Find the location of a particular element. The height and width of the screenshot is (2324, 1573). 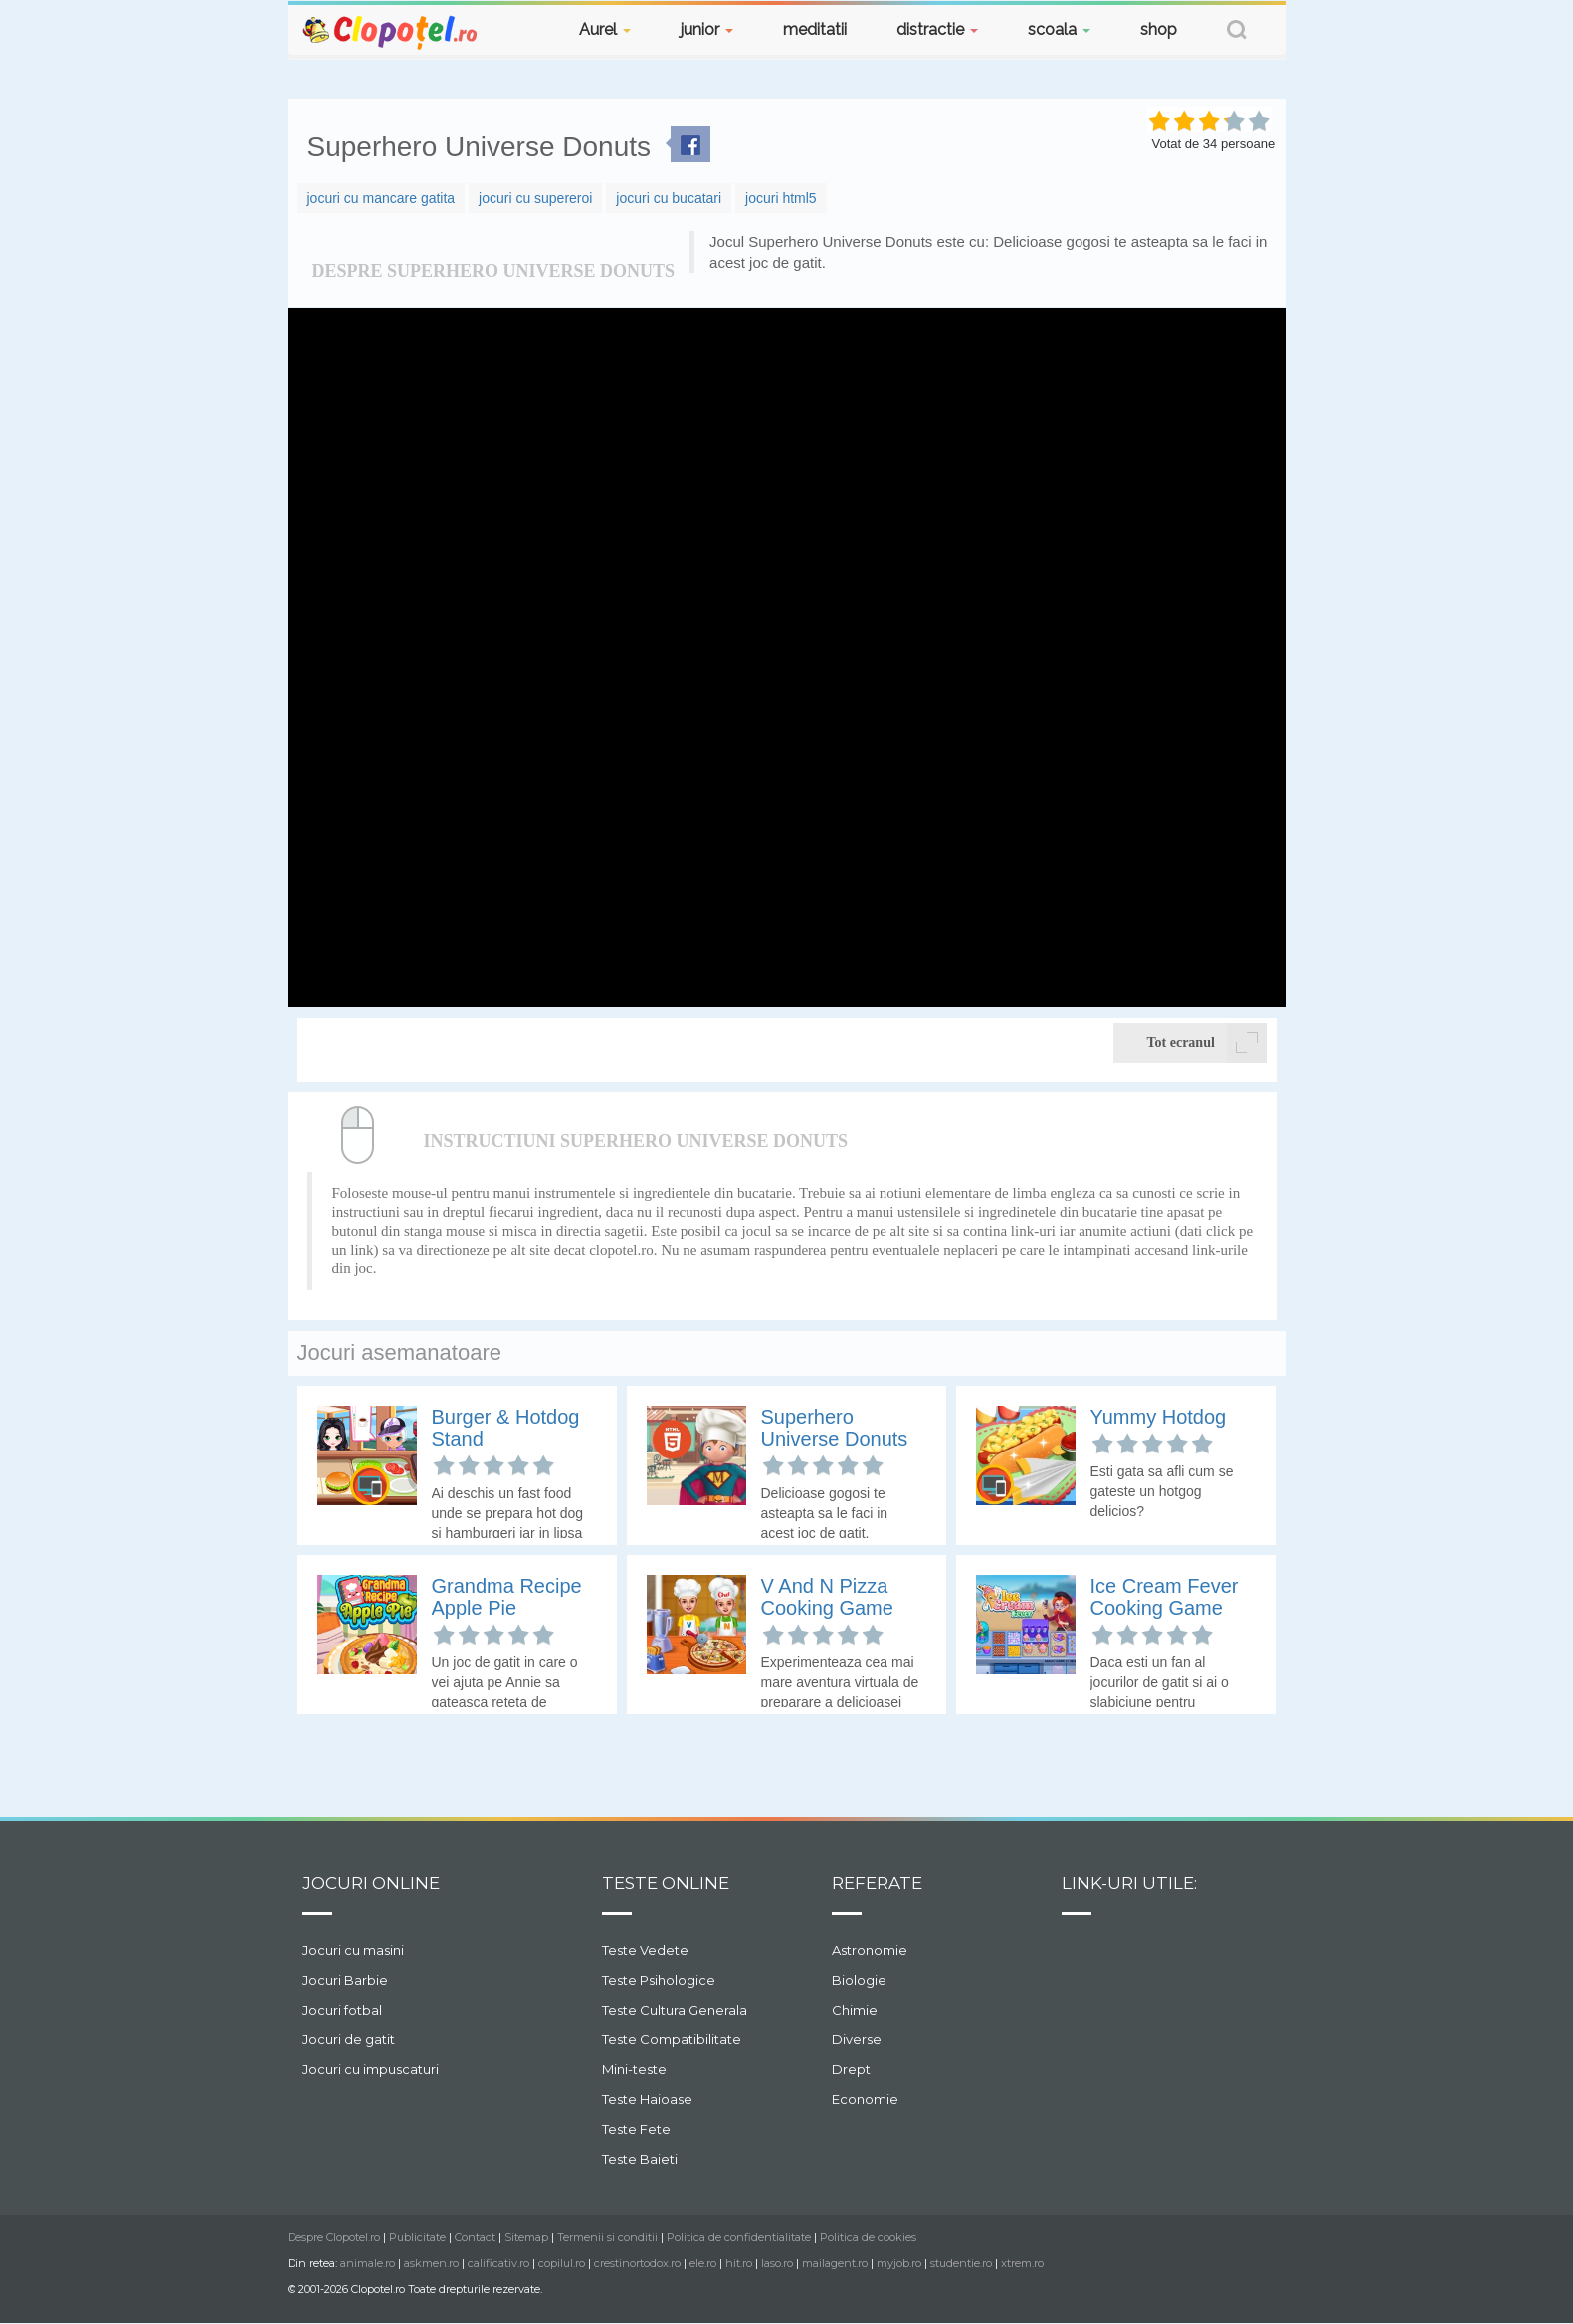

Drept is located at coordinates (851, 2069).